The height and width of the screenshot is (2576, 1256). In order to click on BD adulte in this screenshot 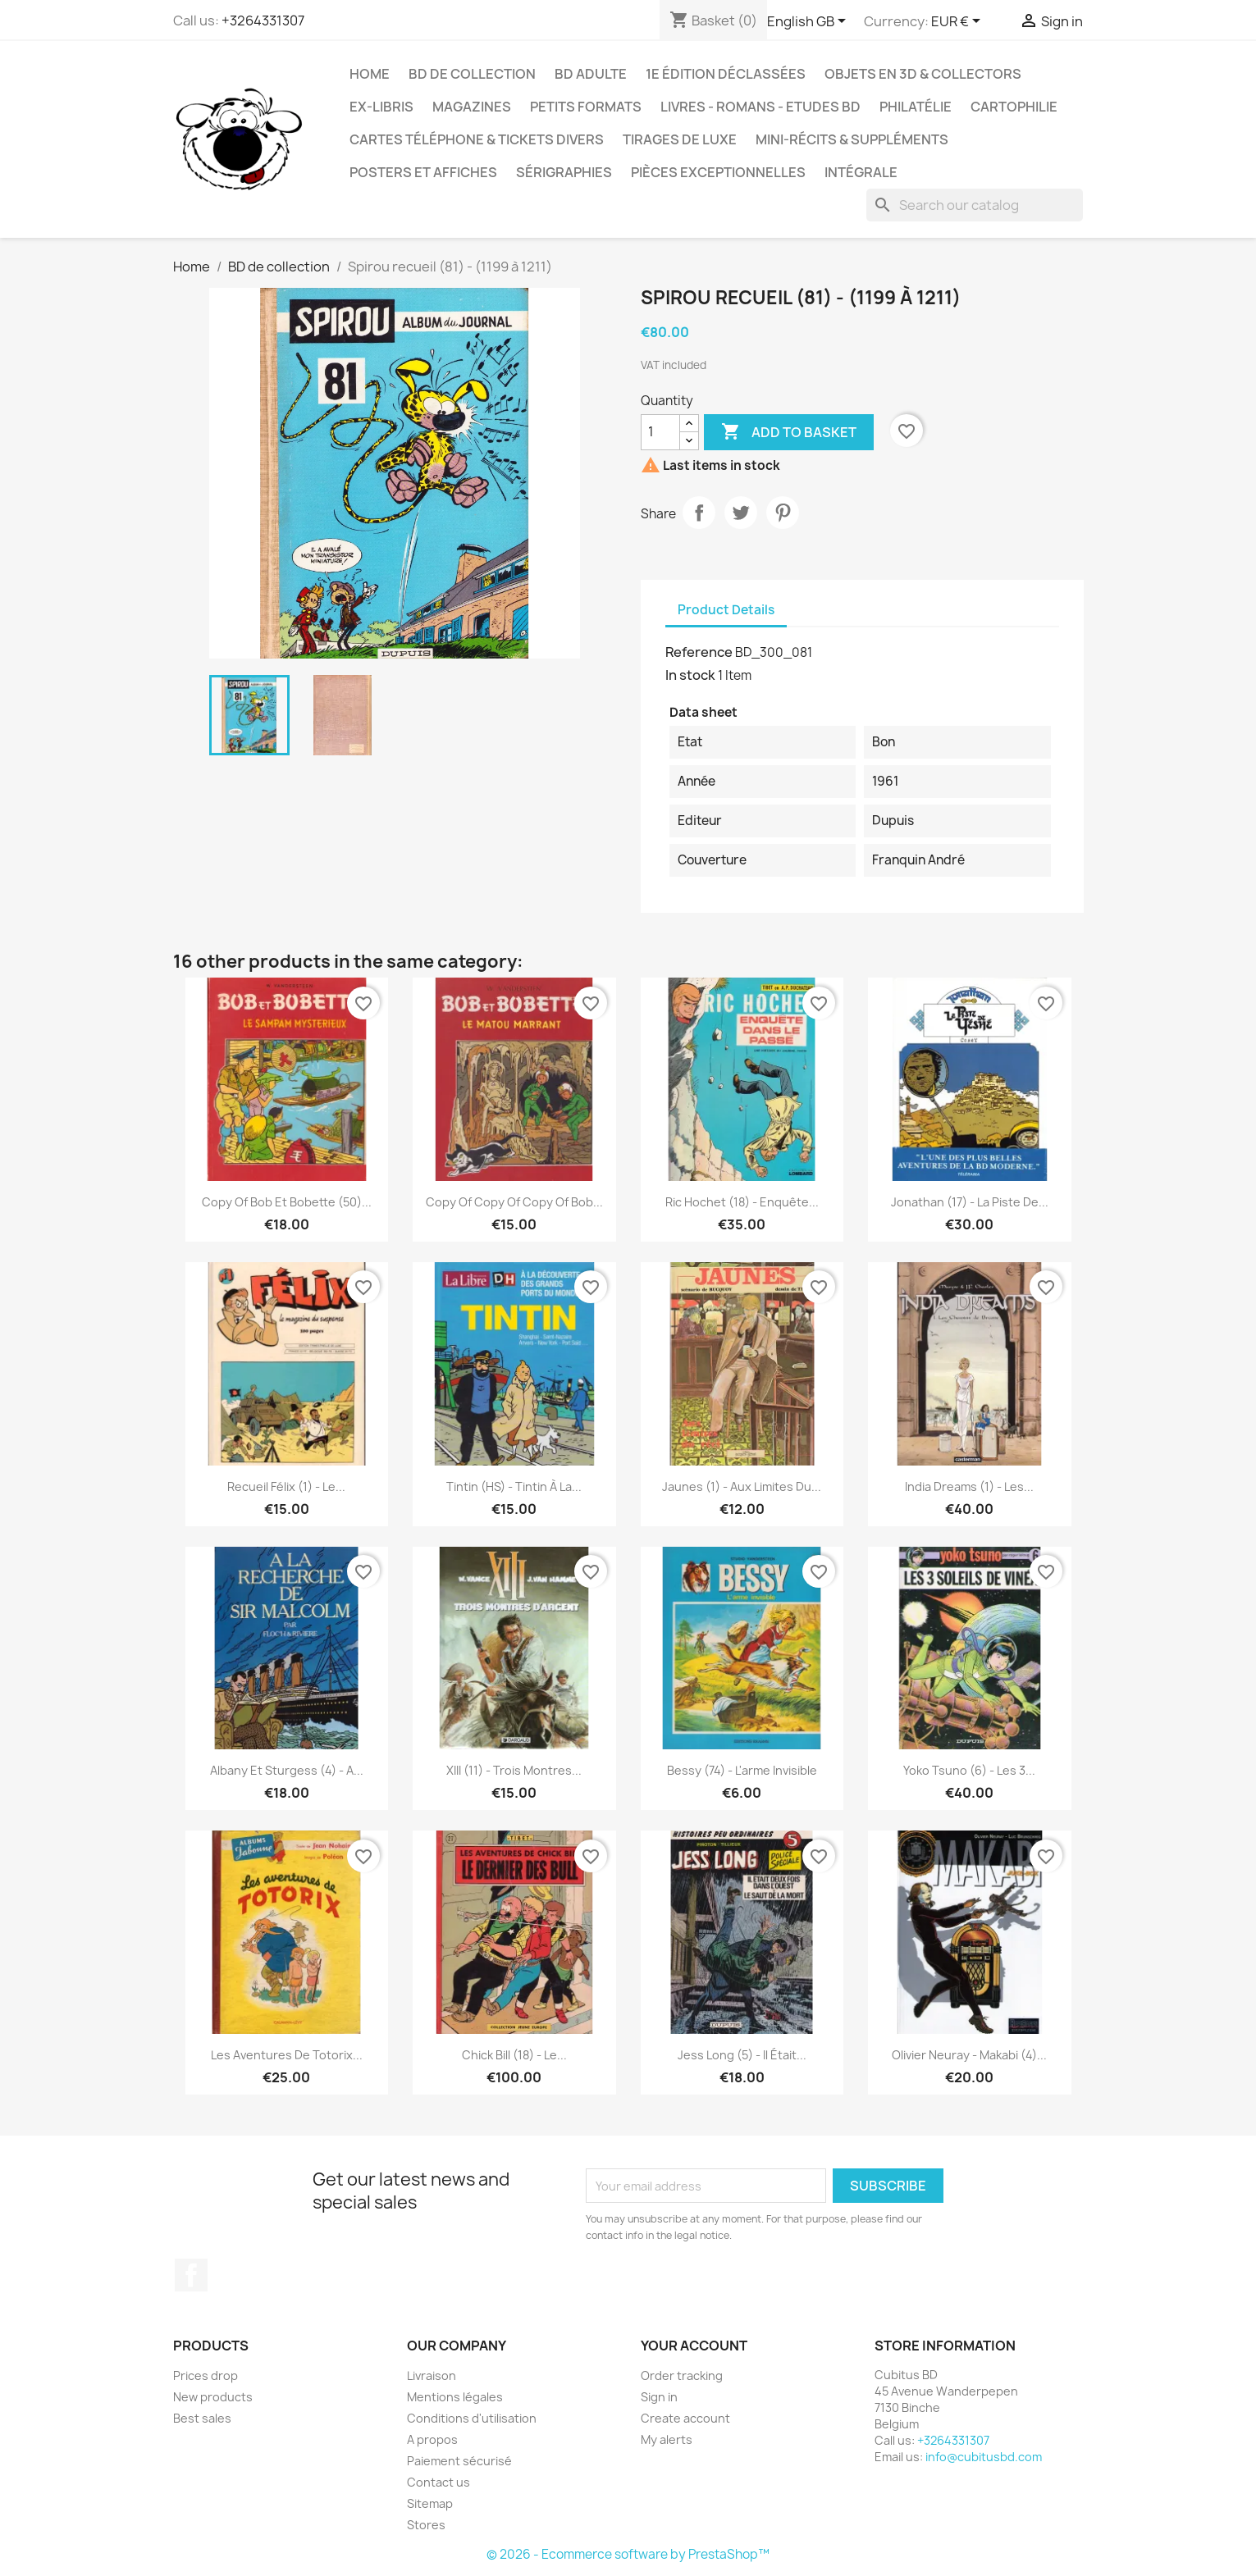, I will do `click(591, 74)`.